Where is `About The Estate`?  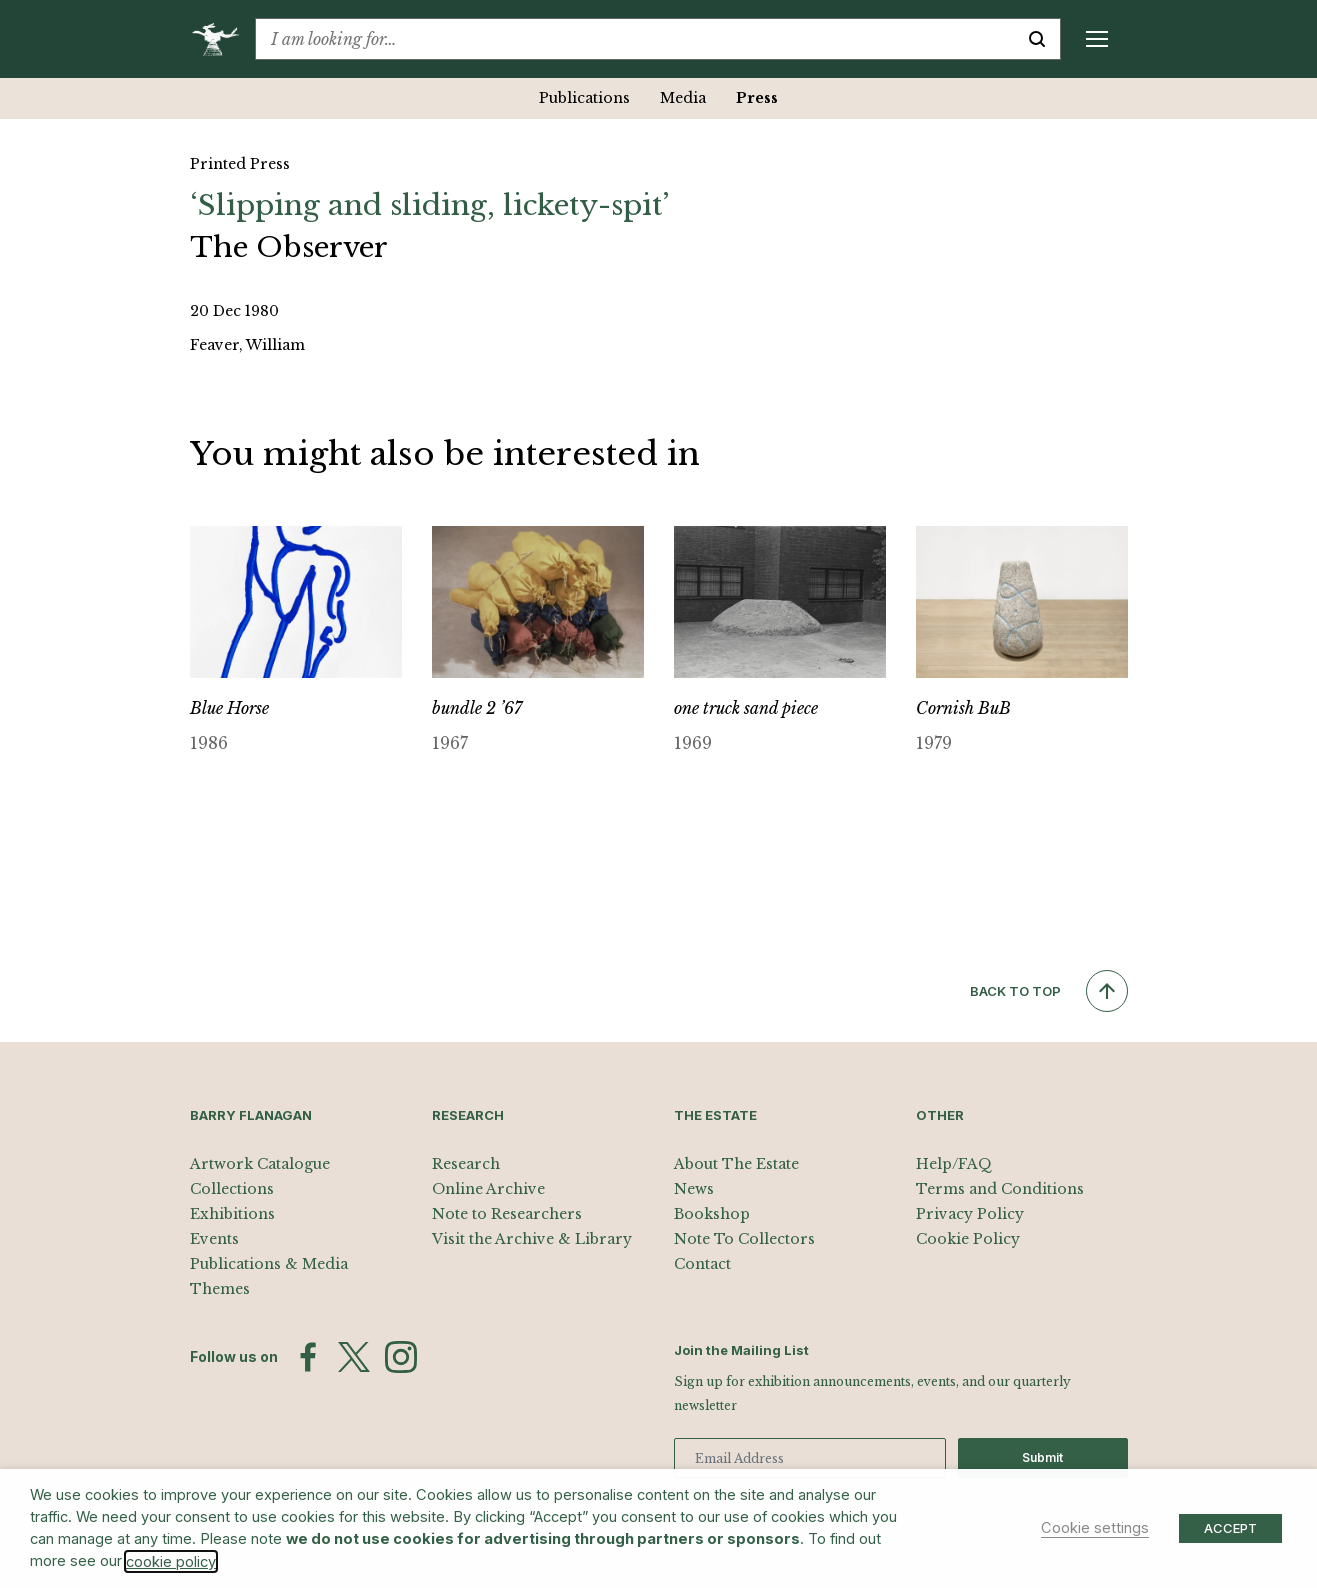 About The Estate is located at coordinates (736, 1164).